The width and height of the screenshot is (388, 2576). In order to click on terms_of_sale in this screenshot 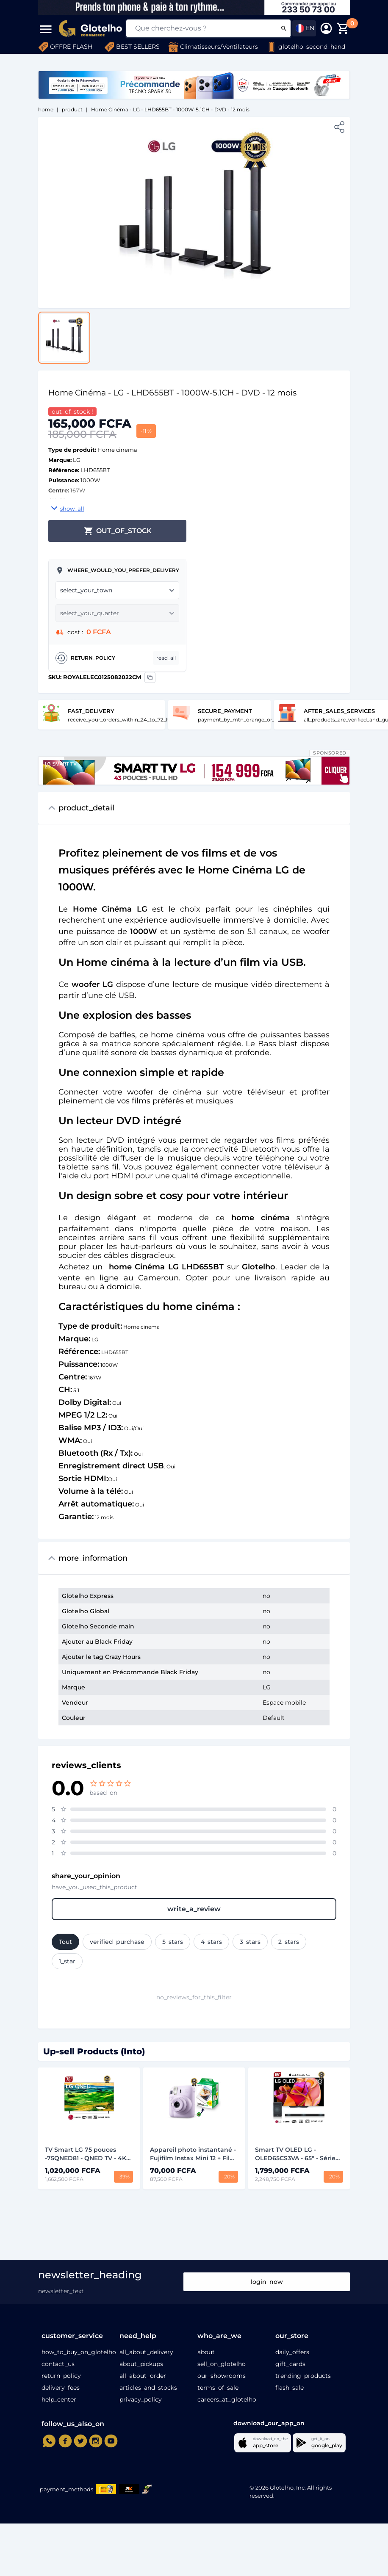, I will do `click(217, 2387)`.